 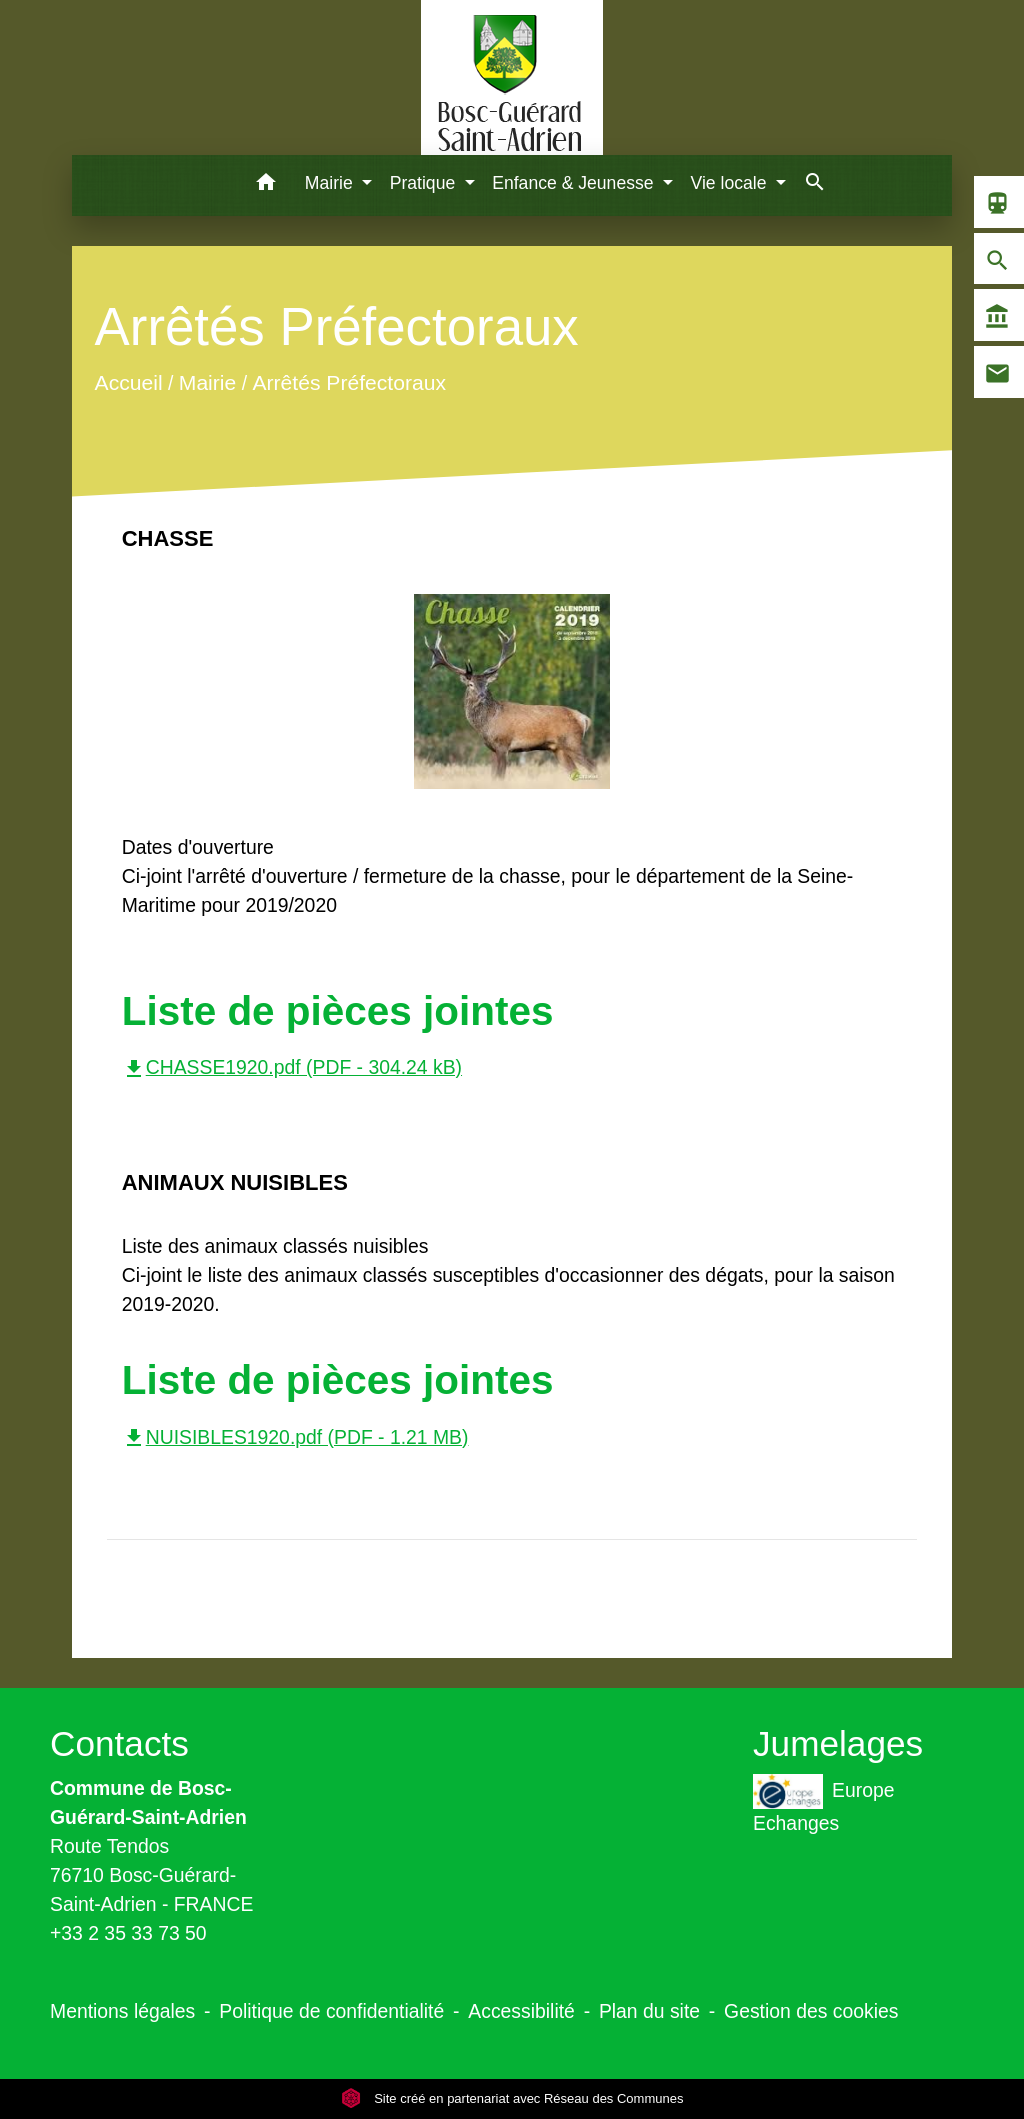 I want to click on [button], so click(x=266, y=185).